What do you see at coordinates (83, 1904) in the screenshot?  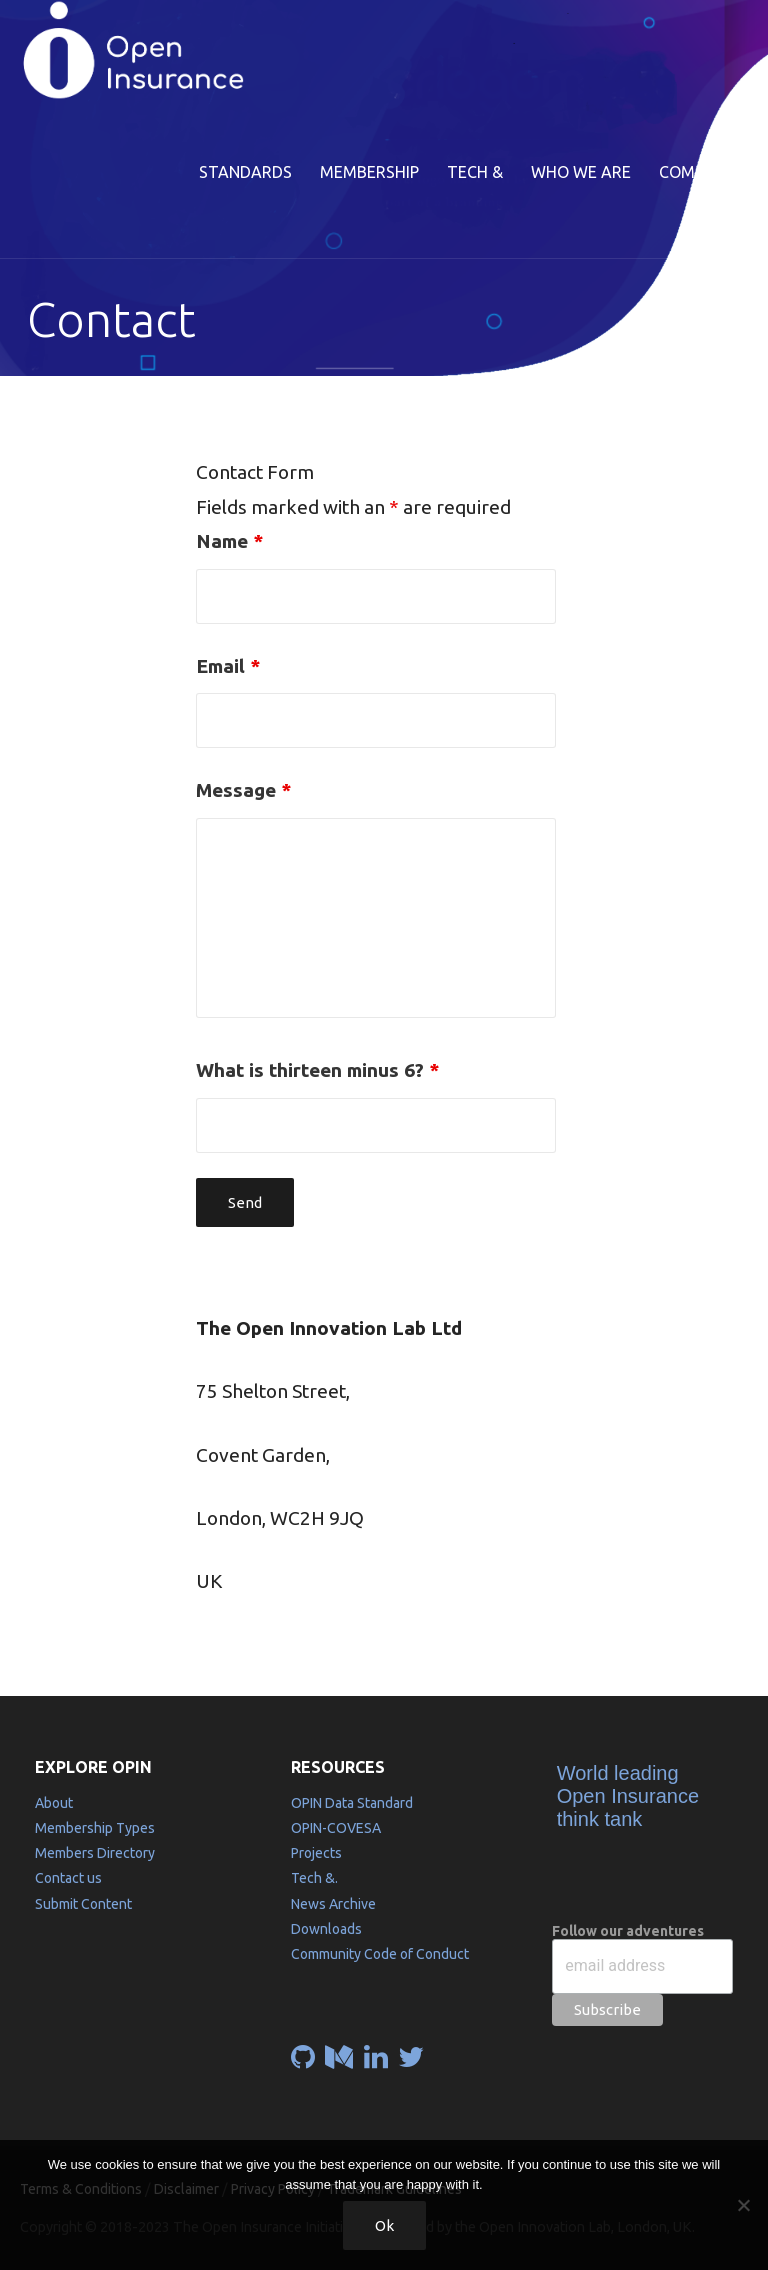 I see `Submit Content` at bounding box center [83, 1904].